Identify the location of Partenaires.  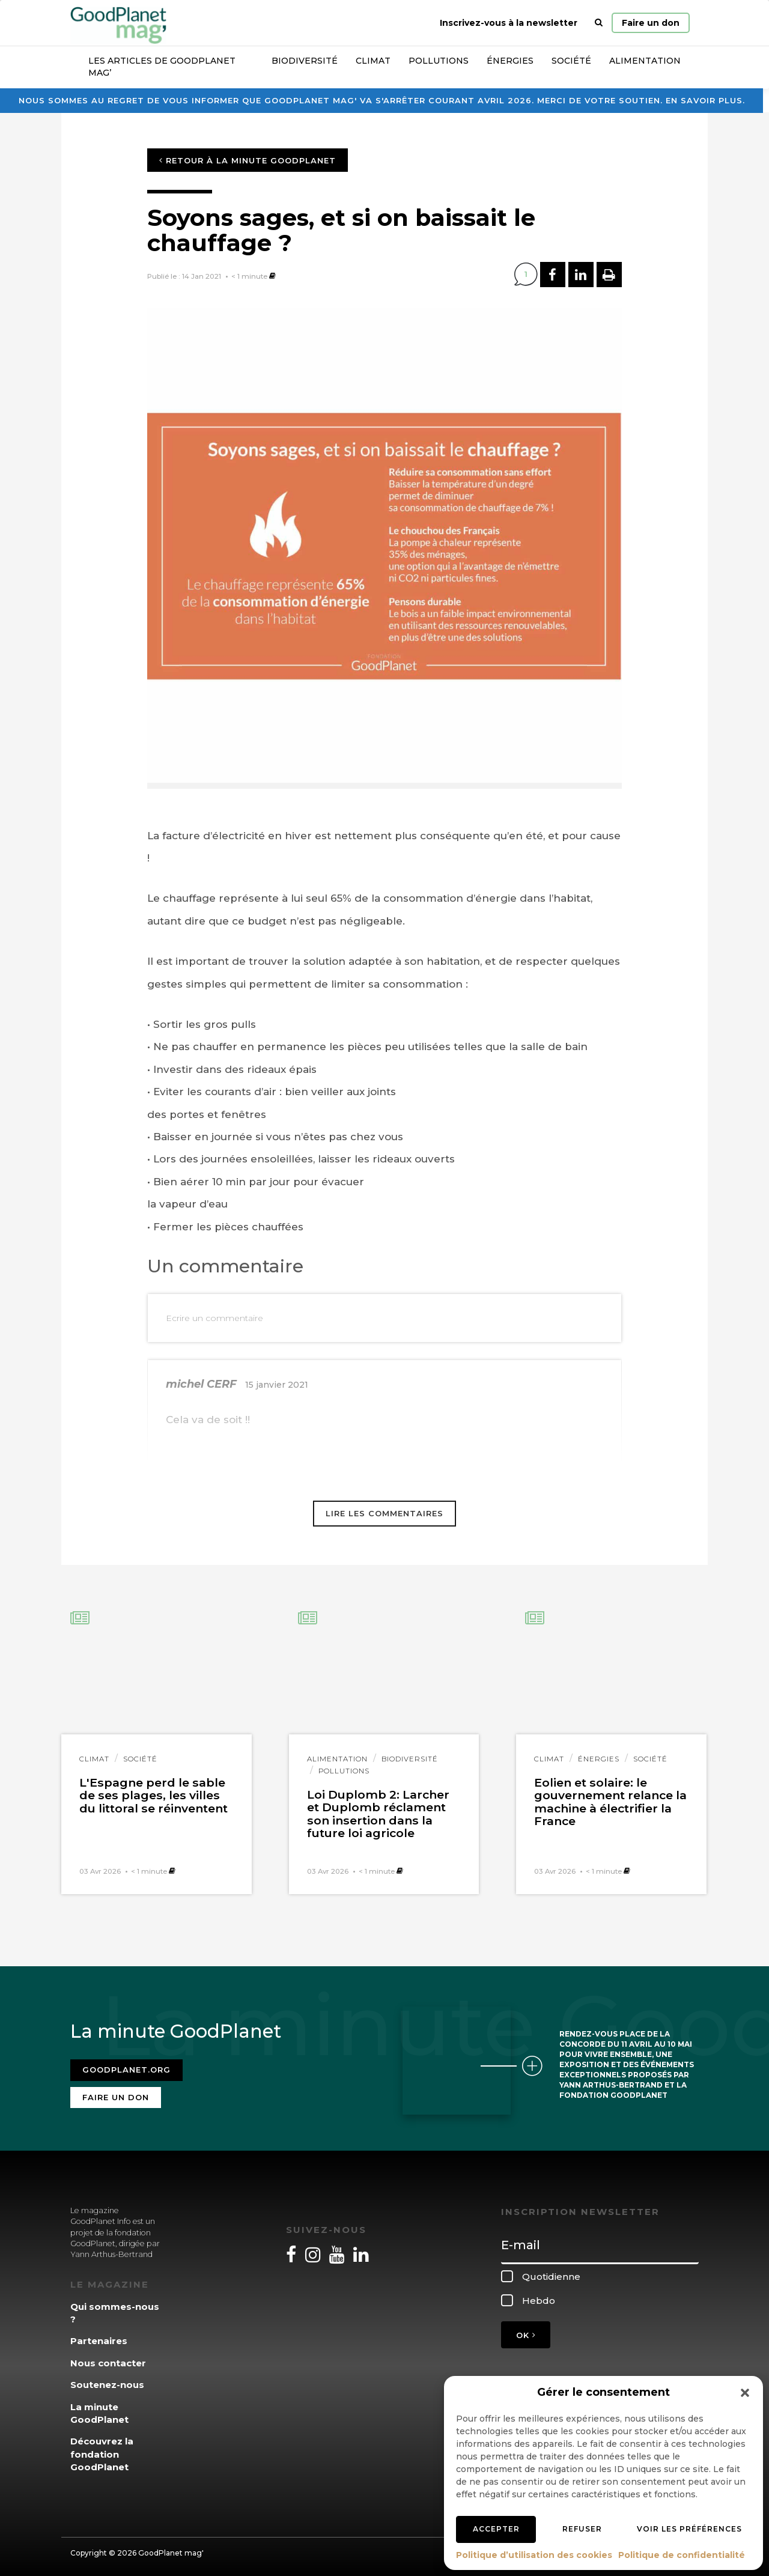
(98, 2336).